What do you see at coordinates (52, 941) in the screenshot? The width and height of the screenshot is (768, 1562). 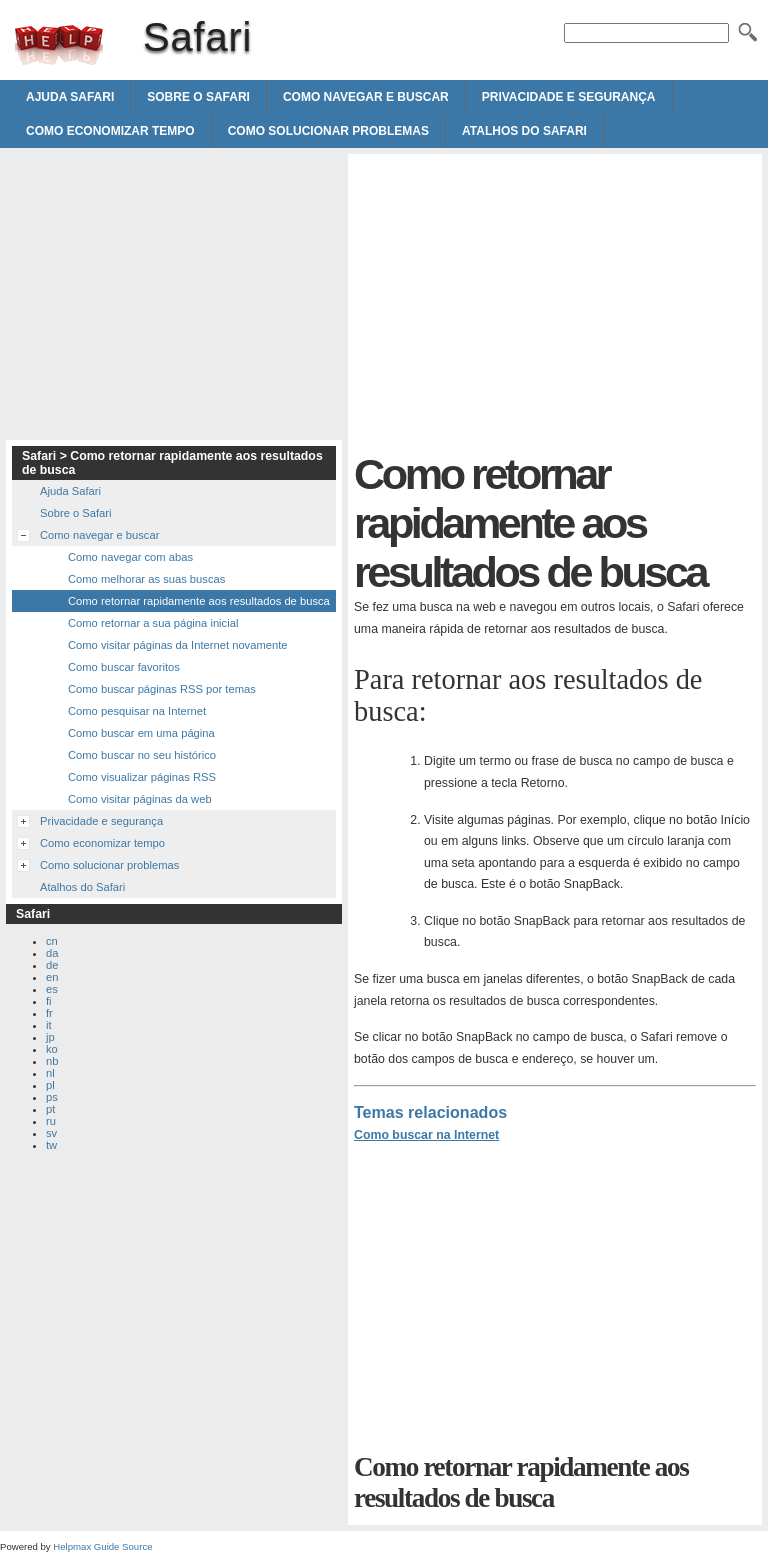 I see `cn` at bounding box center [52, 941].